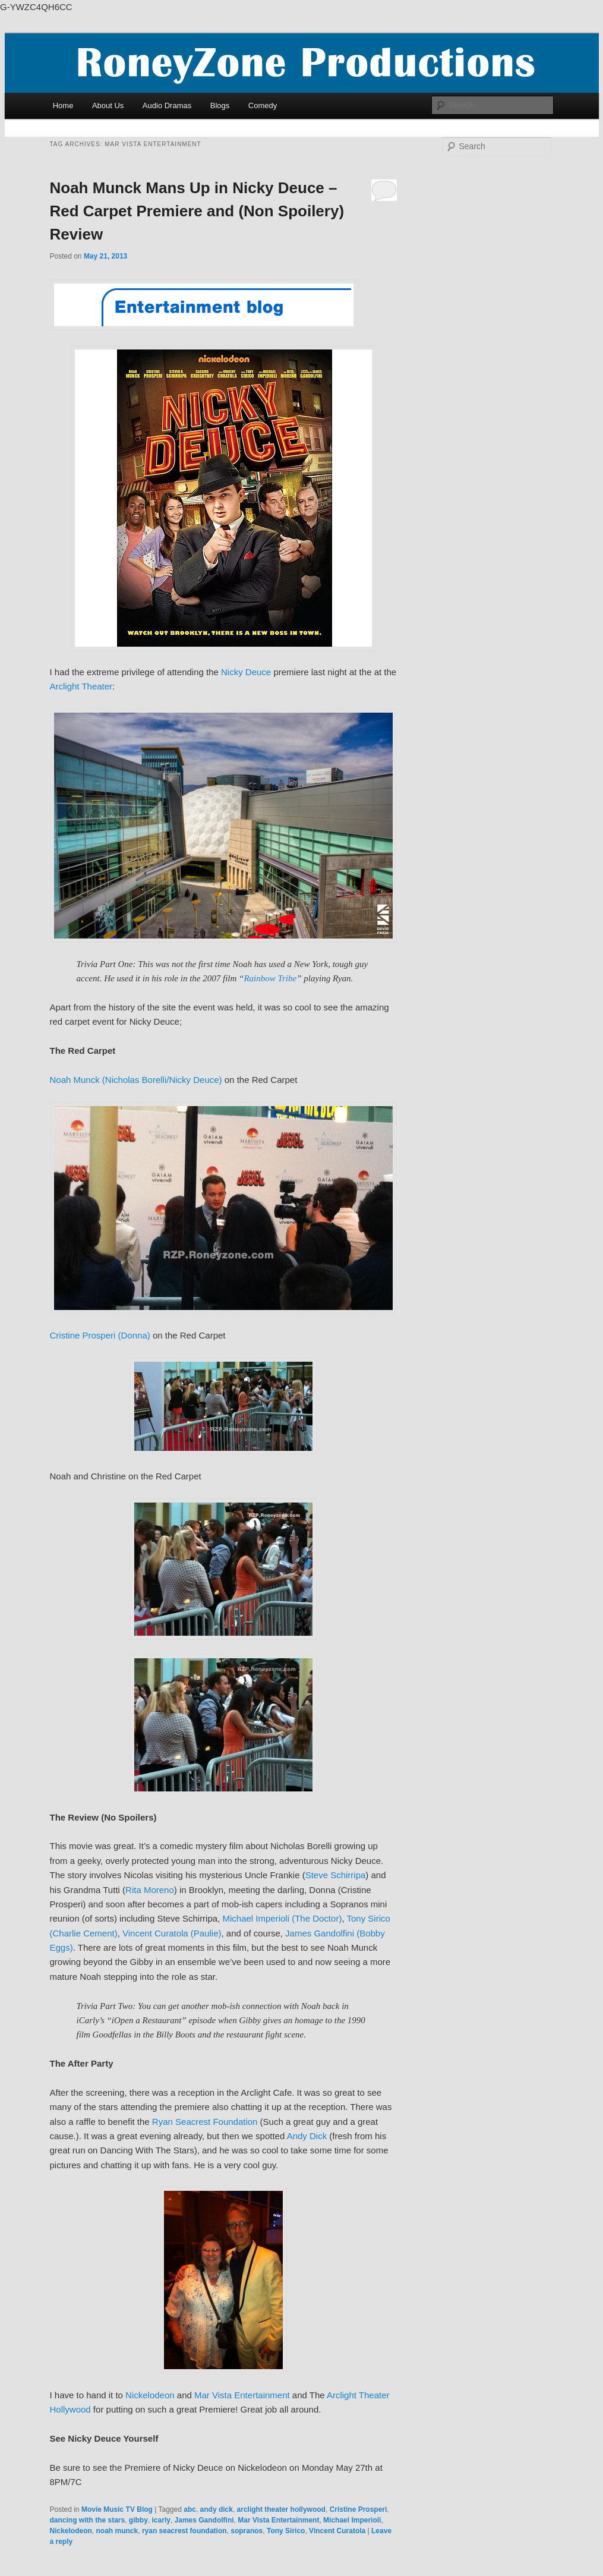  Describe the element at coordinates (149, 1890) in the screenshot. I see `Rita Moreno` at that location.